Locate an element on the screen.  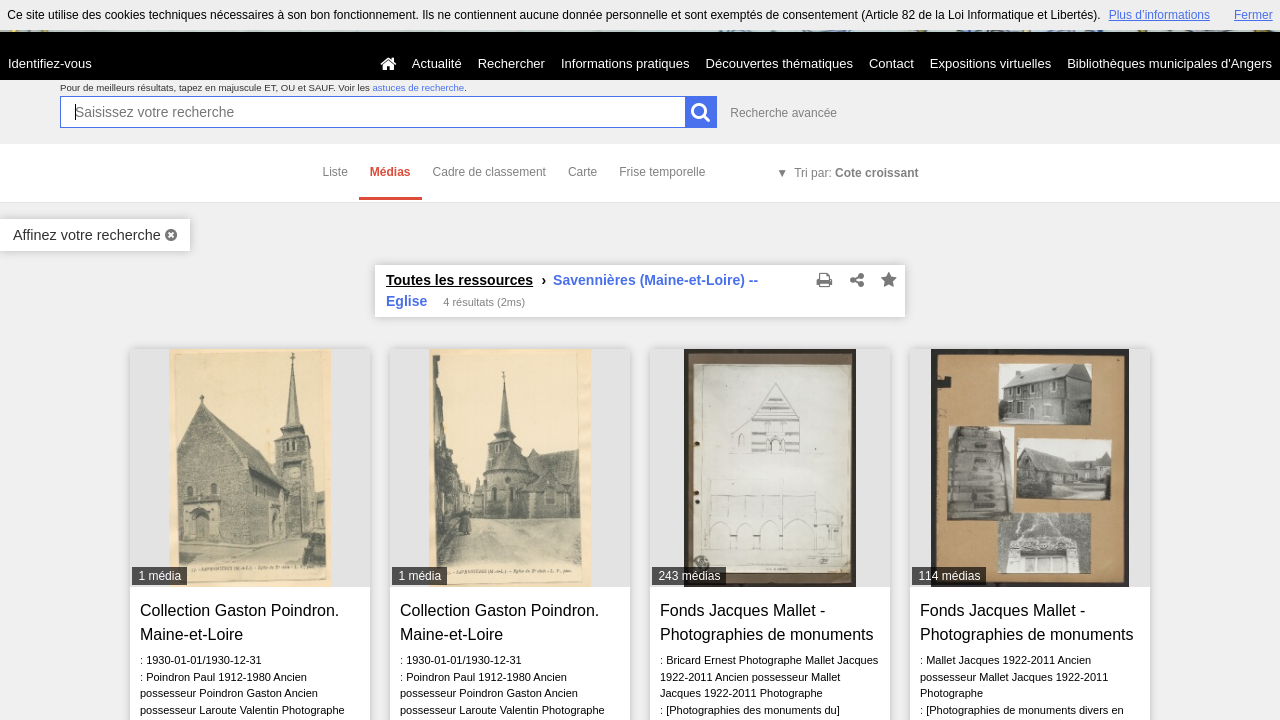
Identifiez-vous is located at coordinates (50, 63).